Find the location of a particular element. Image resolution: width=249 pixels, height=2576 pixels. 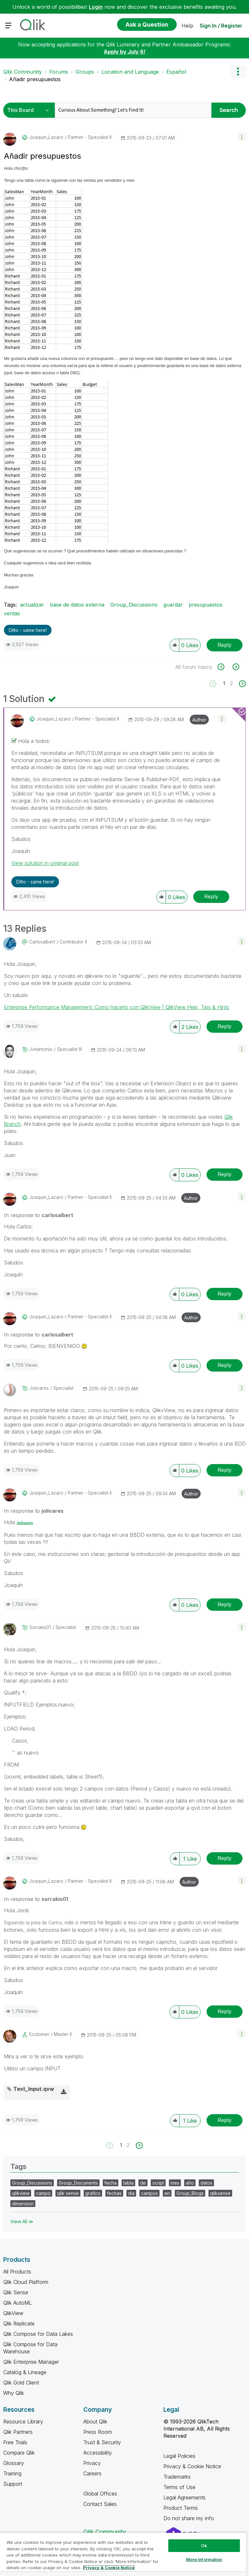

Legal Agreements is located at coordinates (184, 2497).